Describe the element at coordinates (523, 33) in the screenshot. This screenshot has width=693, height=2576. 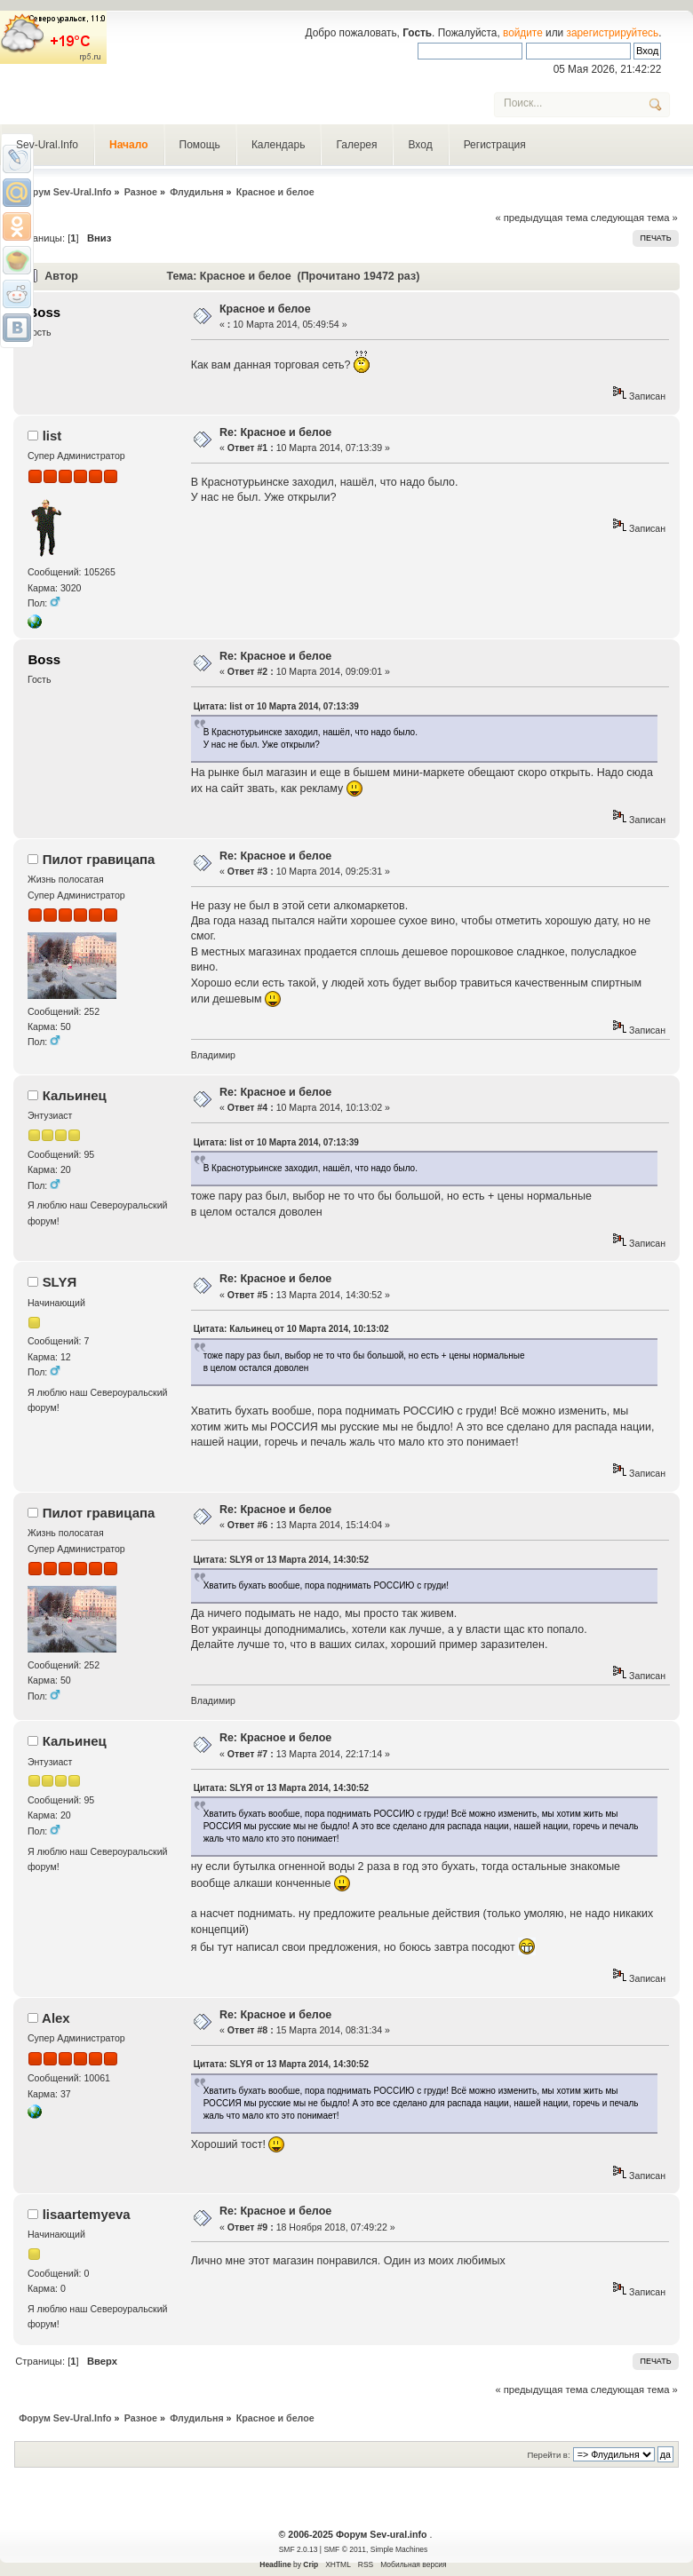
I see `войдите` at that location.